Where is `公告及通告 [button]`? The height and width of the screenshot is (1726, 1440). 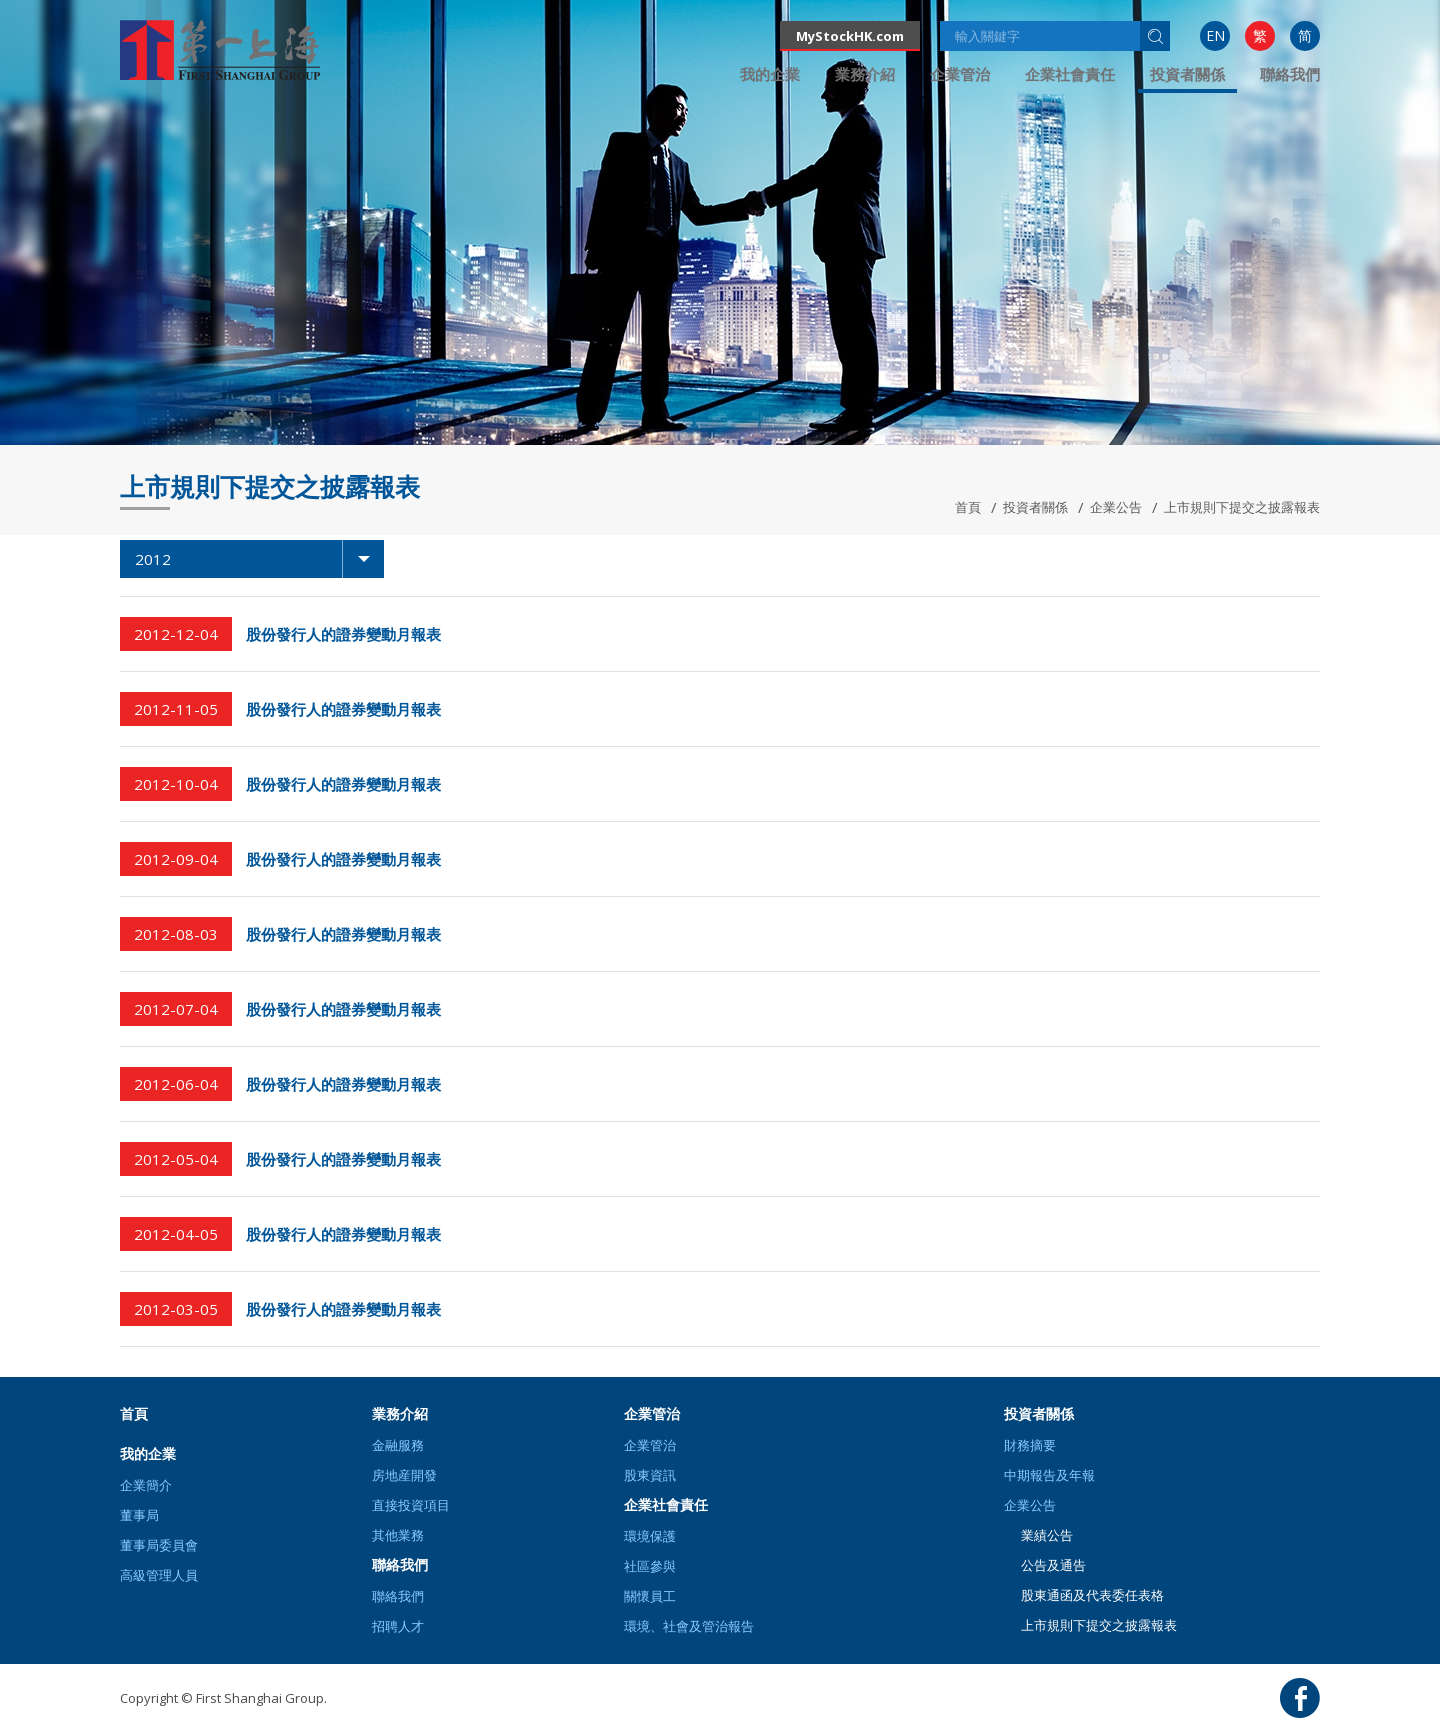 公告及通告 [button] is located at coordinates (1053, 1565).